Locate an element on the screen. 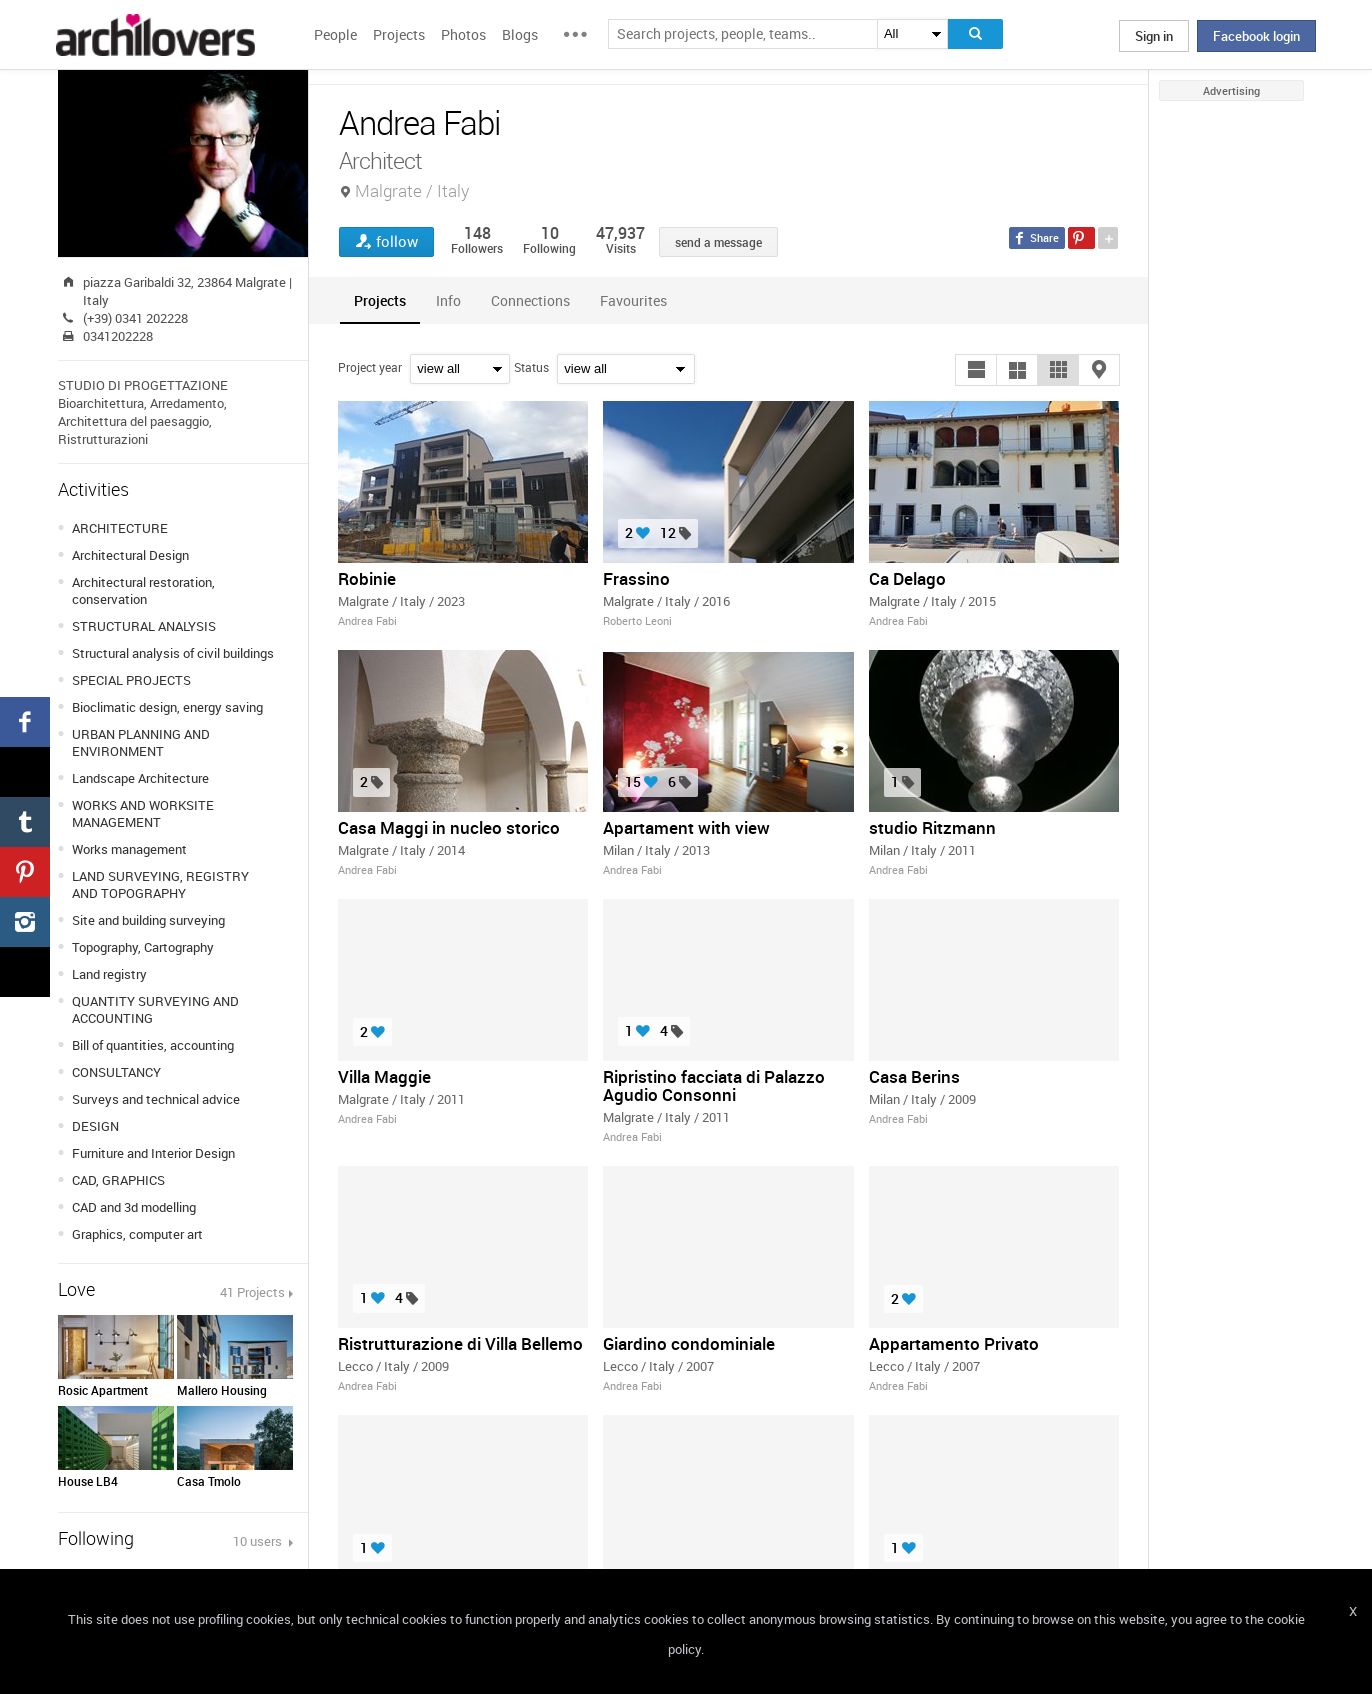 The height and width of the screenshot is (1694, 1372). Projects is located at coordinates (399, 34).